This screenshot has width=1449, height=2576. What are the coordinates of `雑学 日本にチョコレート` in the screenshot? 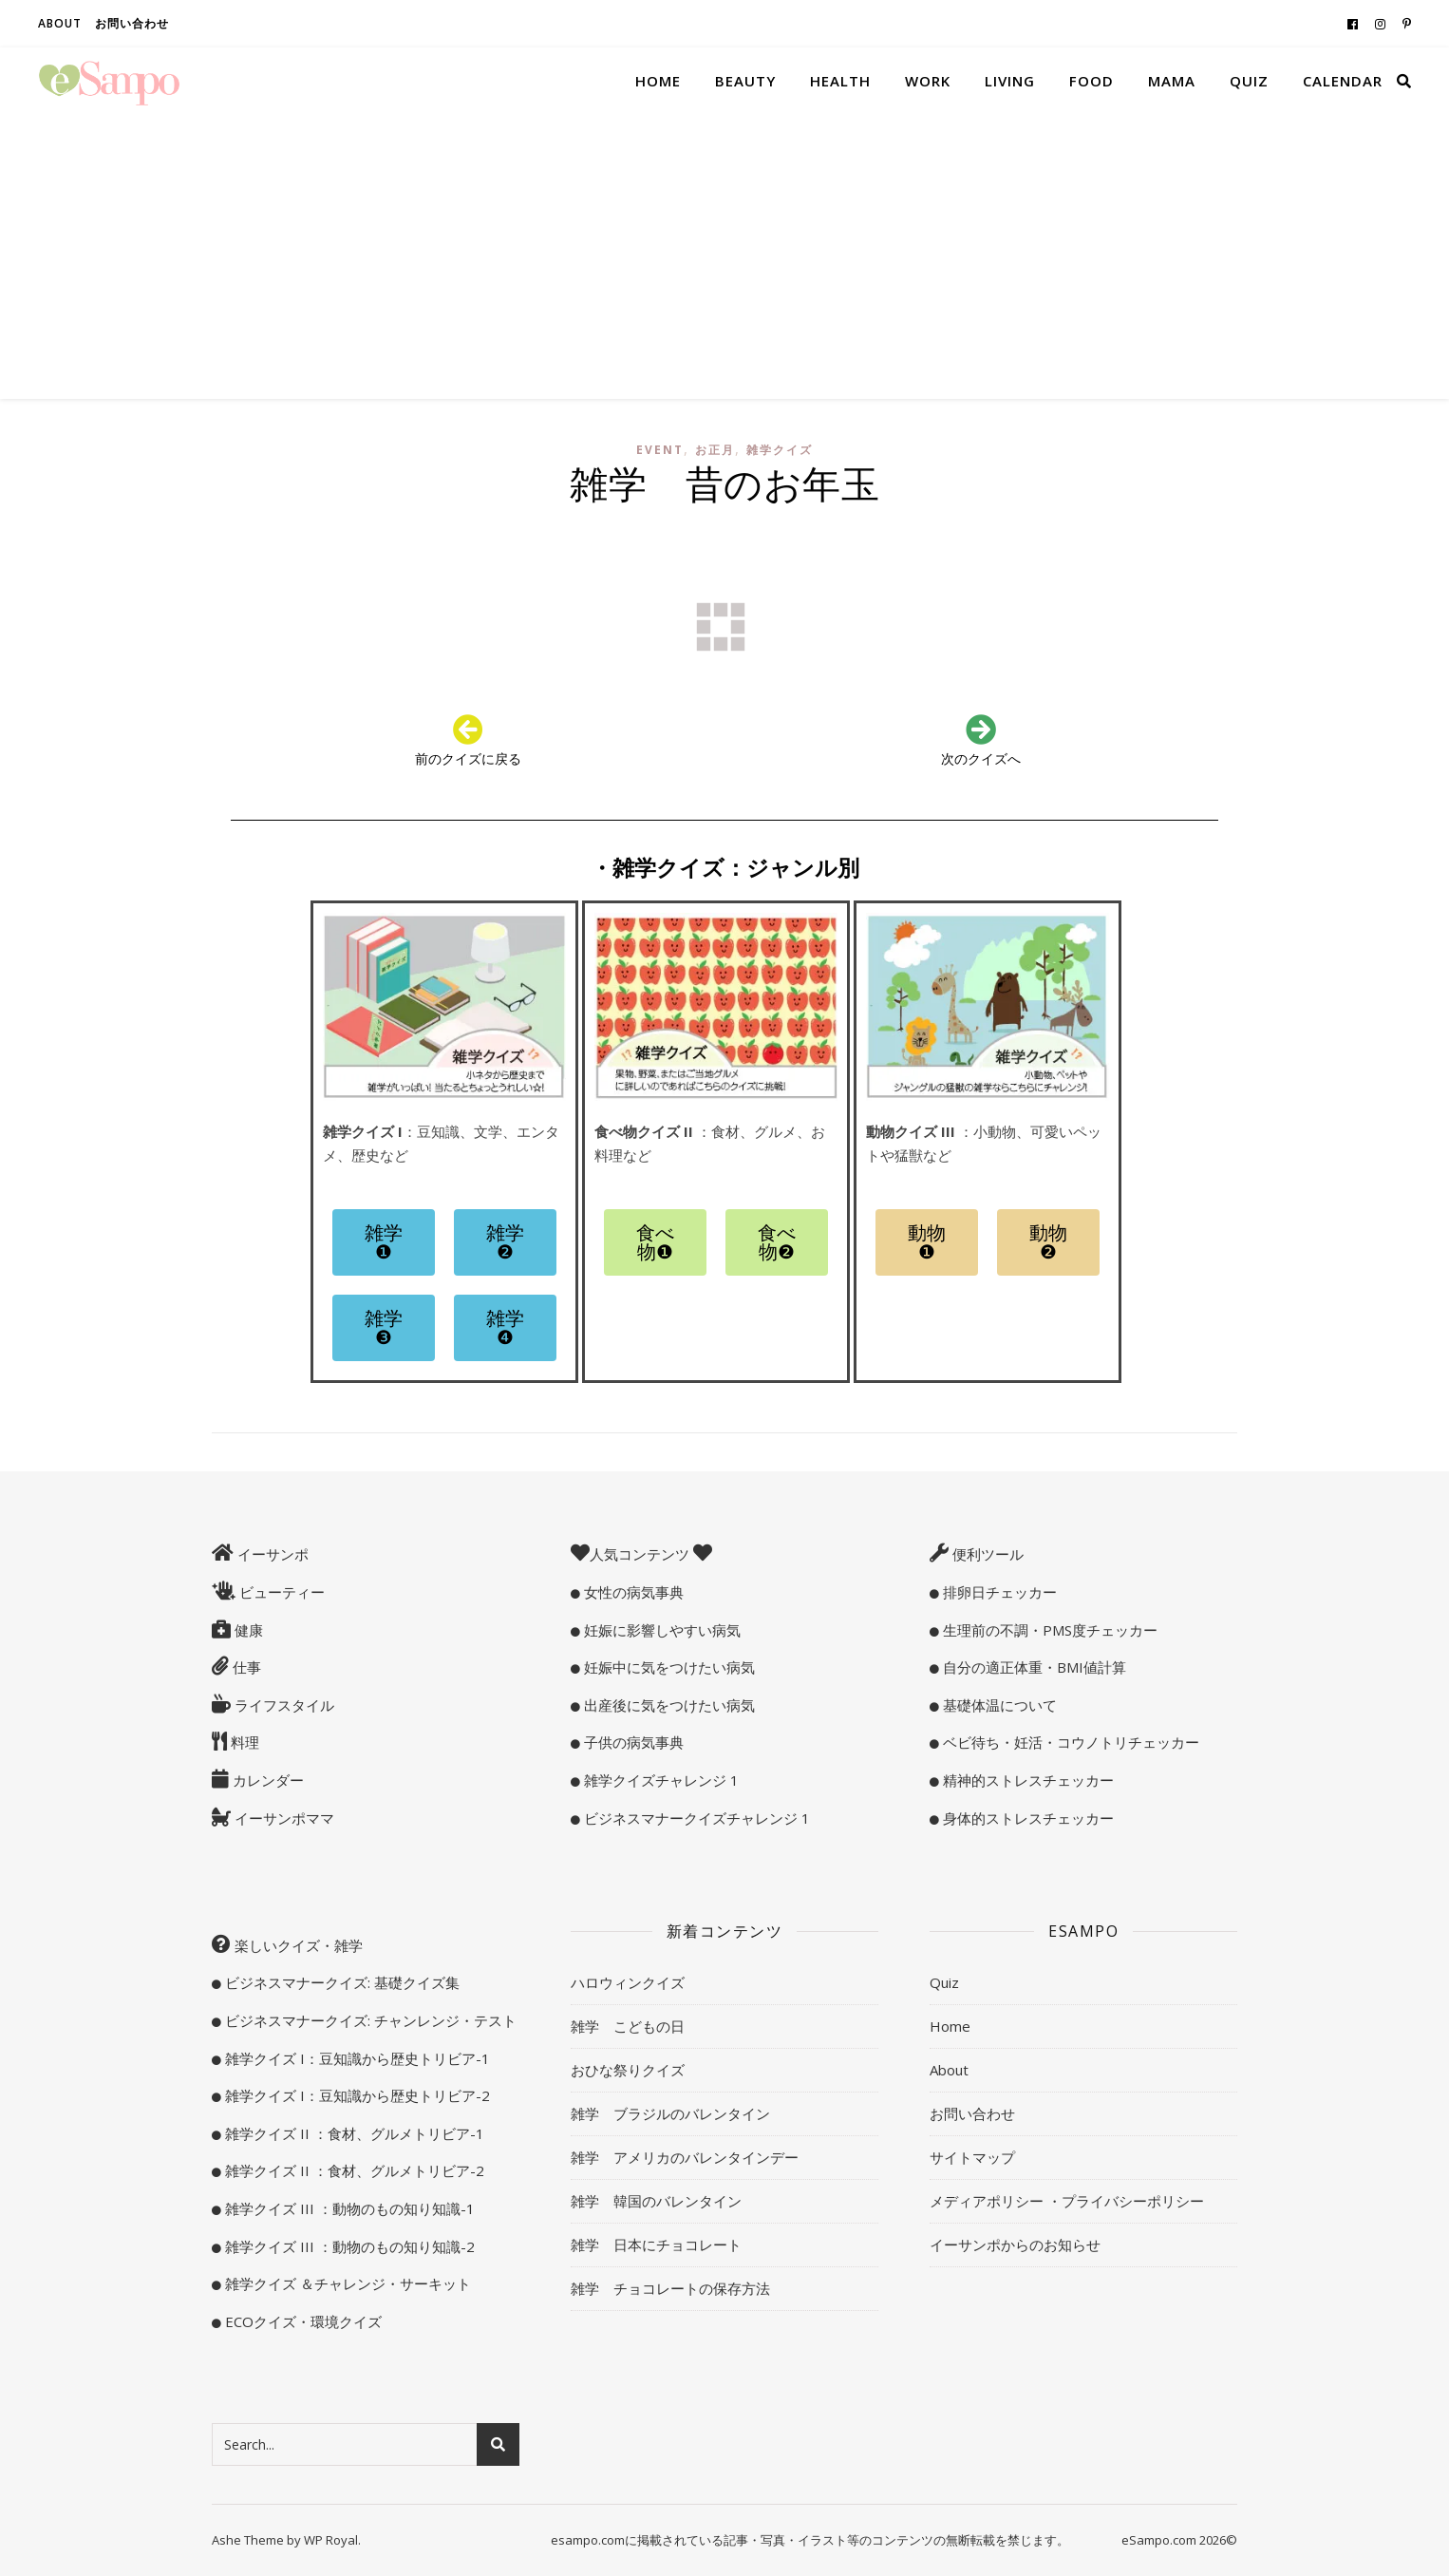 It's located at (656, 2244).